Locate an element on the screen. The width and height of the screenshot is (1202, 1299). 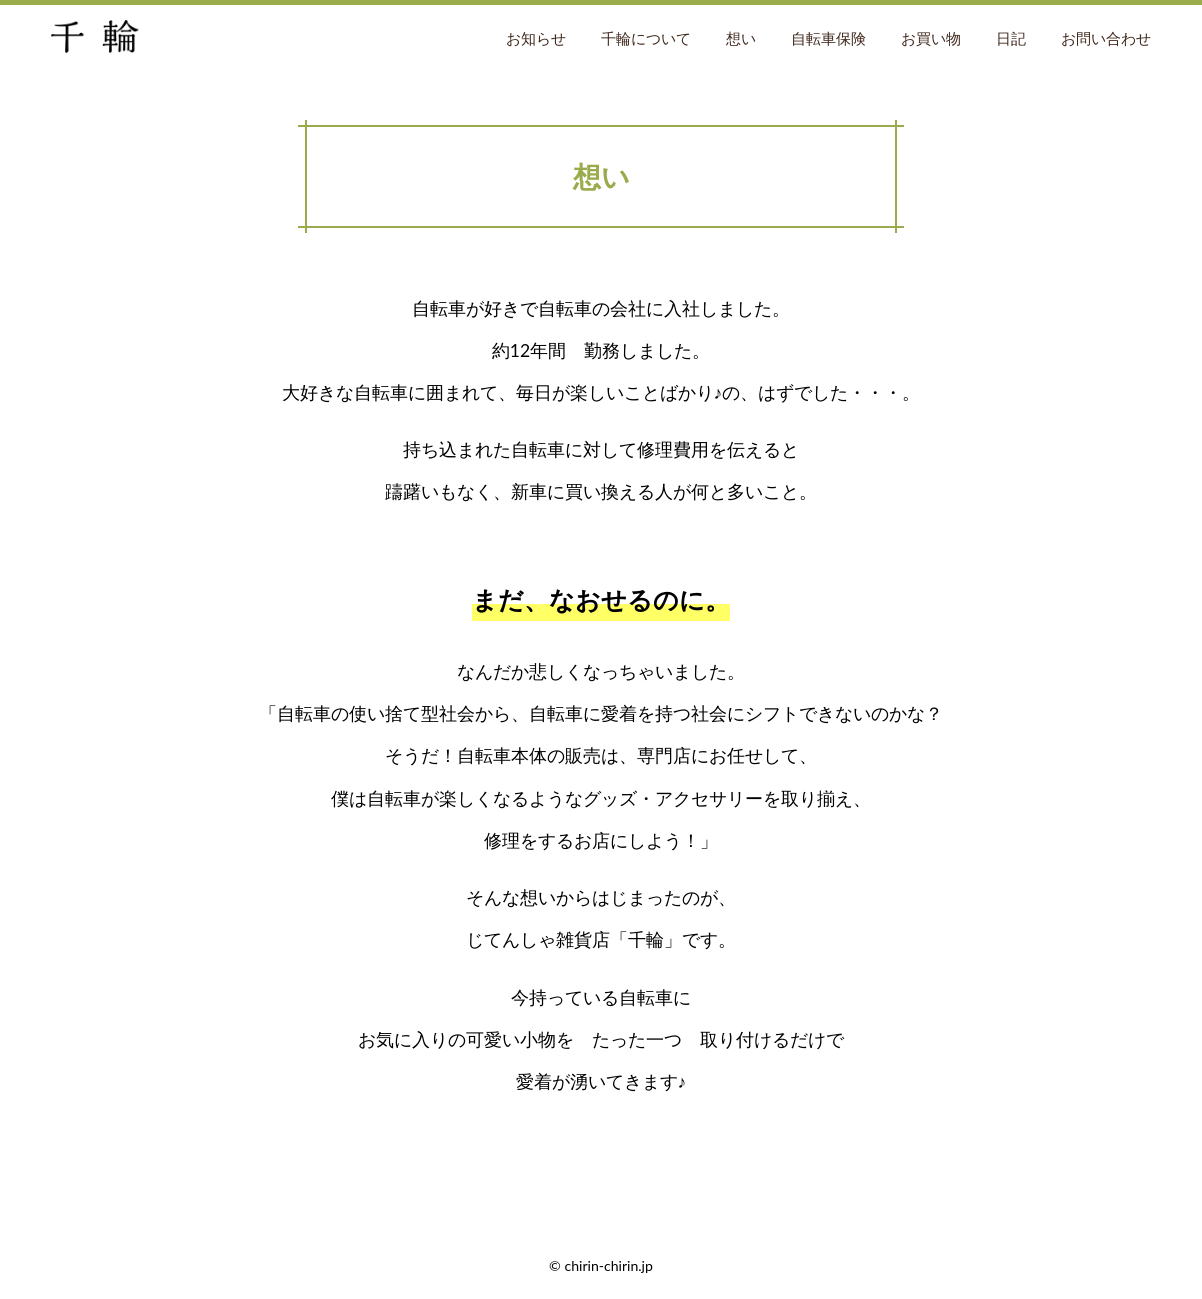
お問い合わせ is located at coordinates (1106, 38).